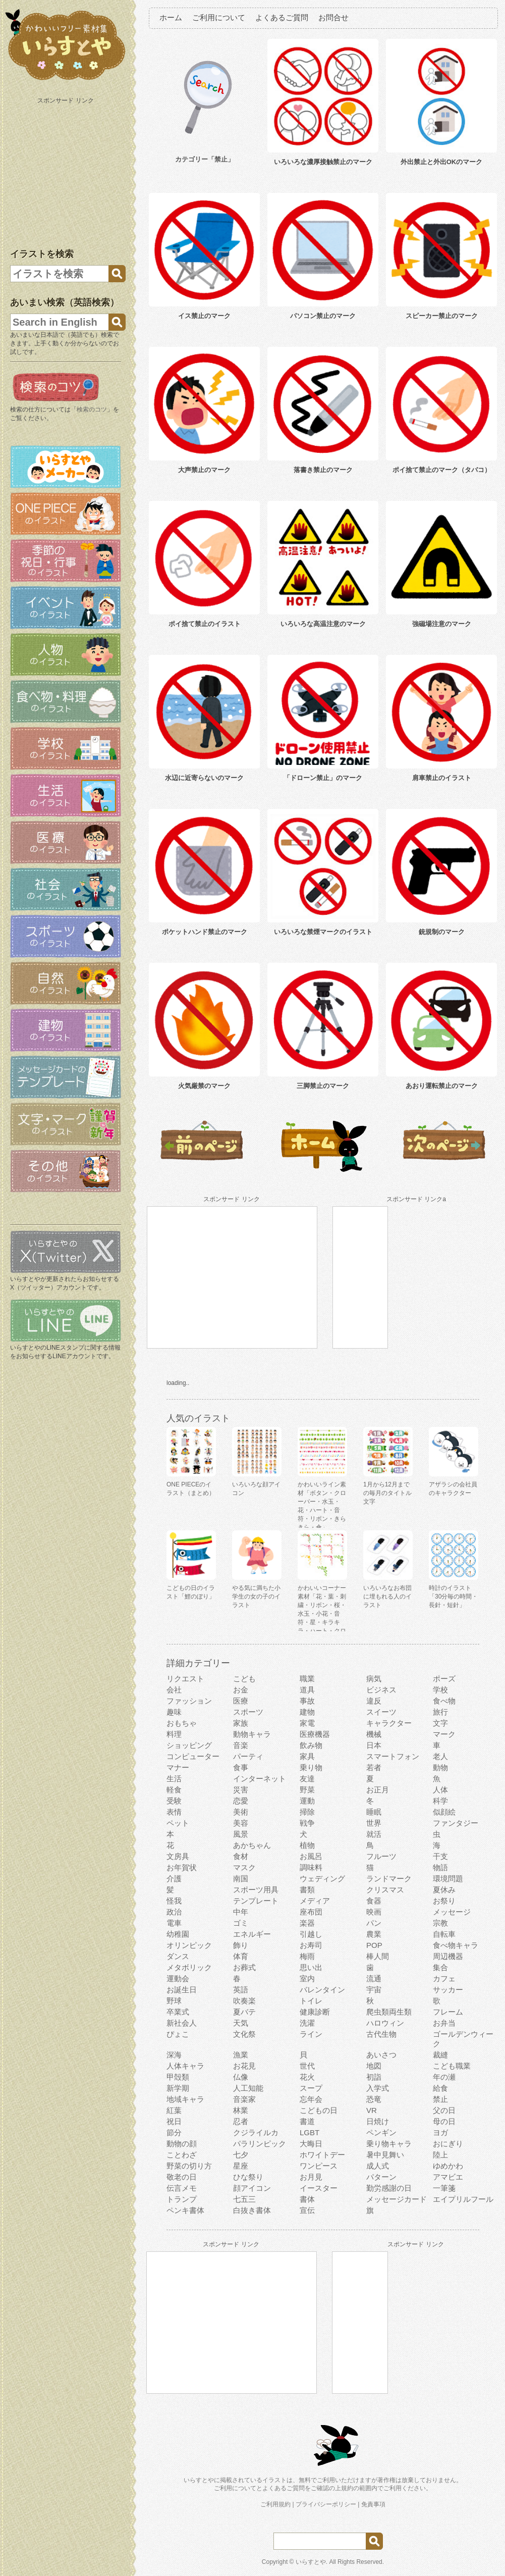  Describe the element at coordinates (174, 1778) in the screenshot. I see `生活` at that location.